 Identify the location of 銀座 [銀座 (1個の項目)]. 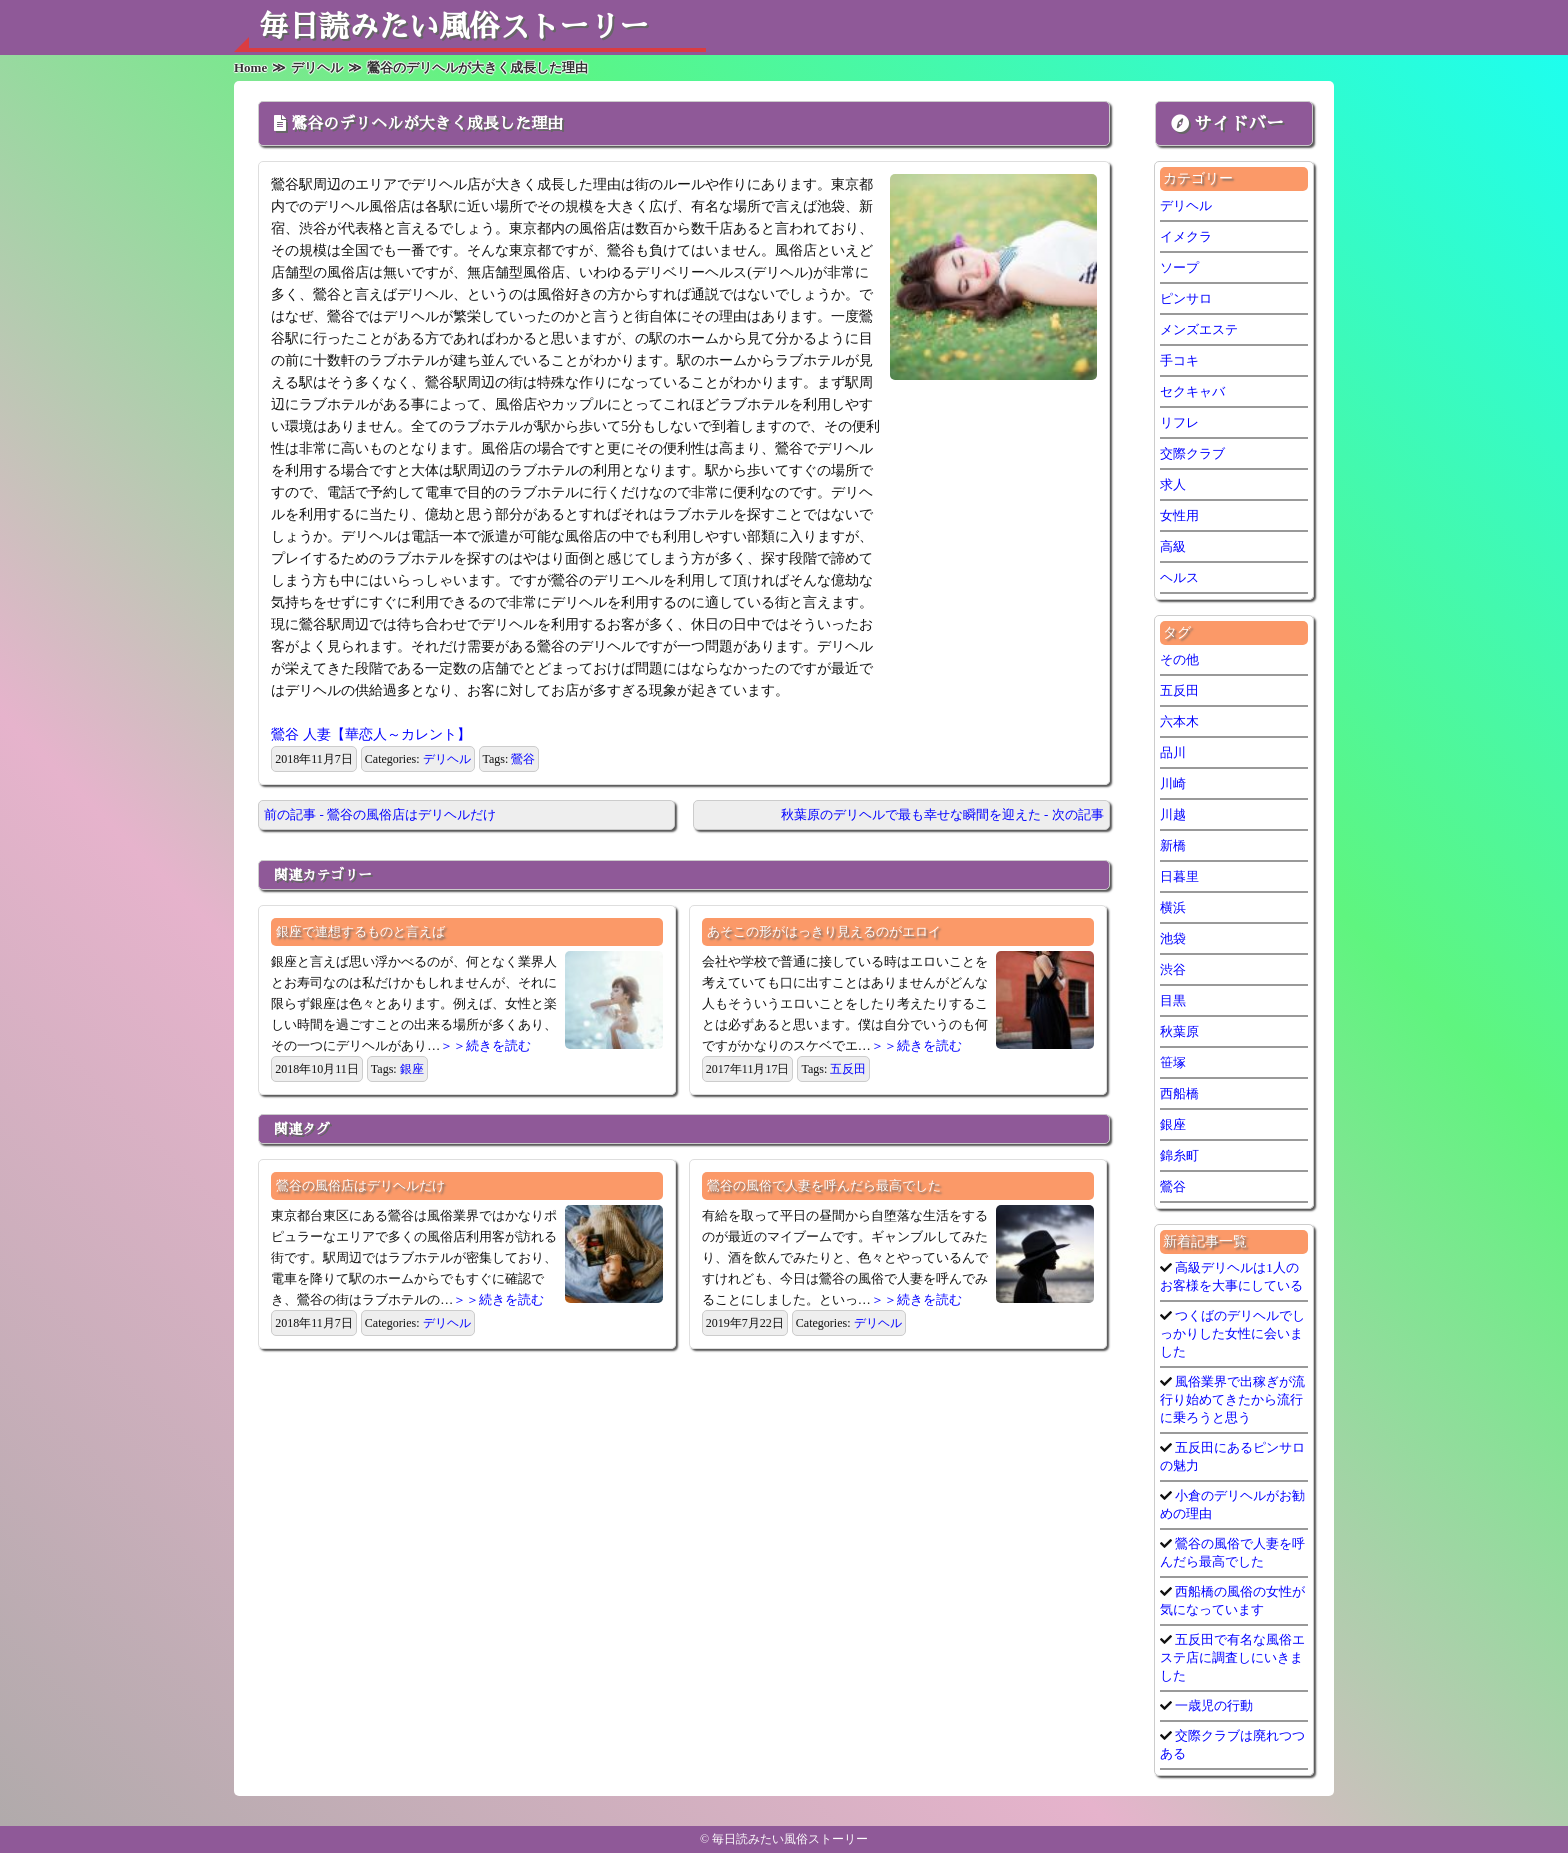
(1173, 1124).